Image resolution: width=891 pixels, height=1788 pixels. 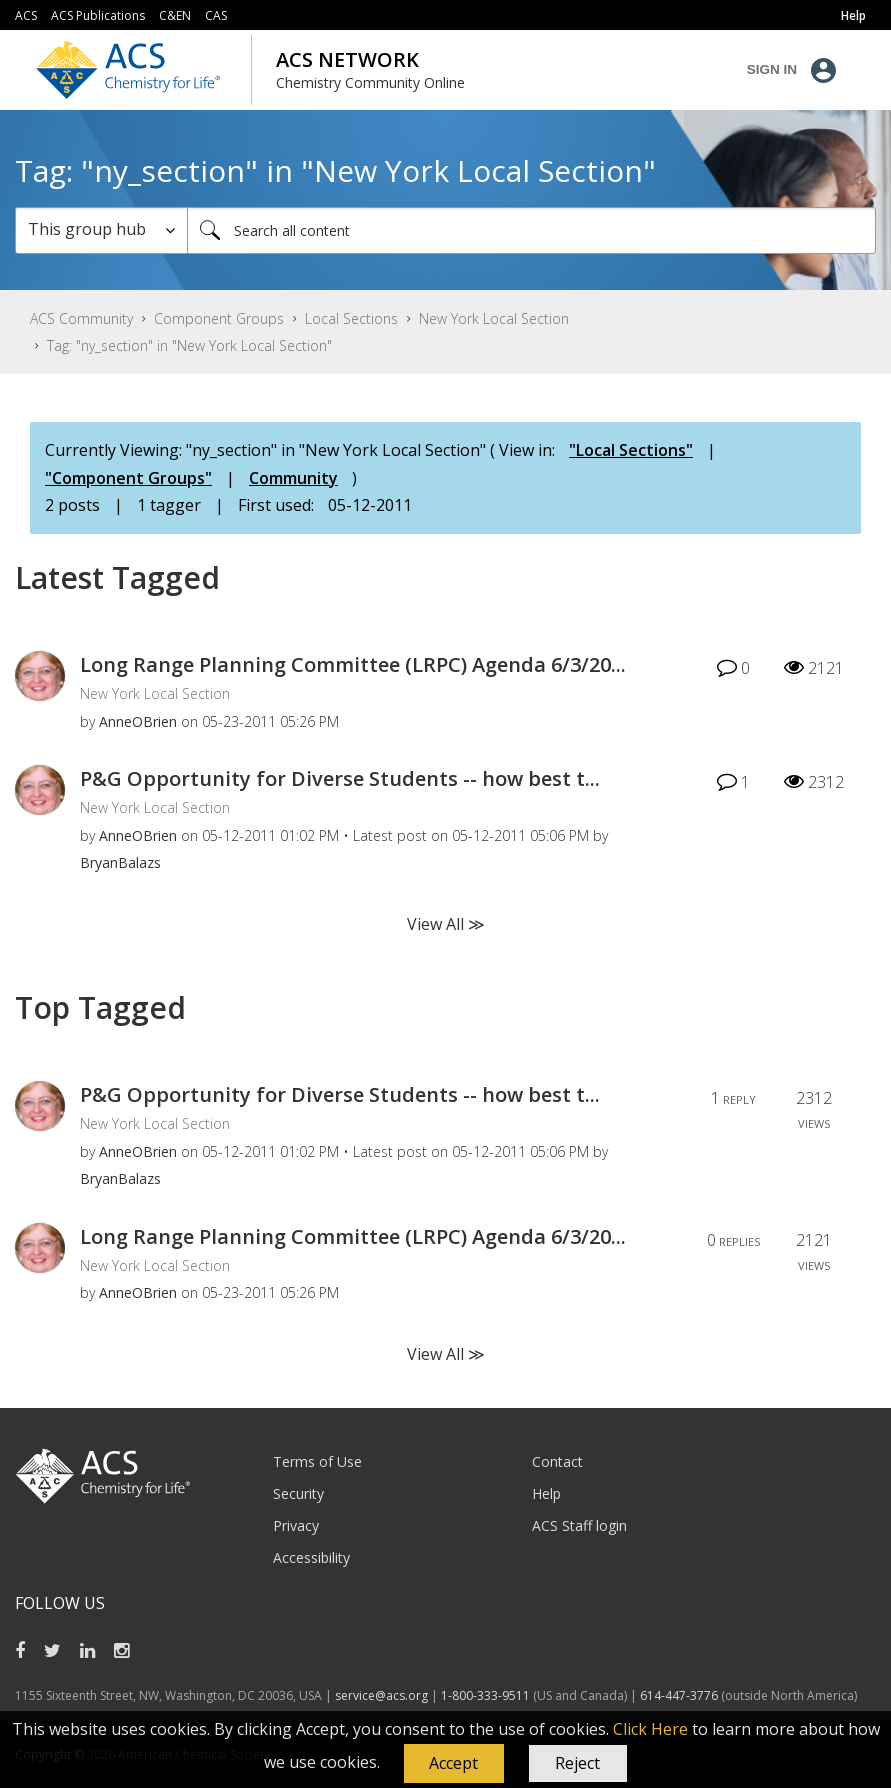 I want to click on View All ≫, so click(x=446, y=924).